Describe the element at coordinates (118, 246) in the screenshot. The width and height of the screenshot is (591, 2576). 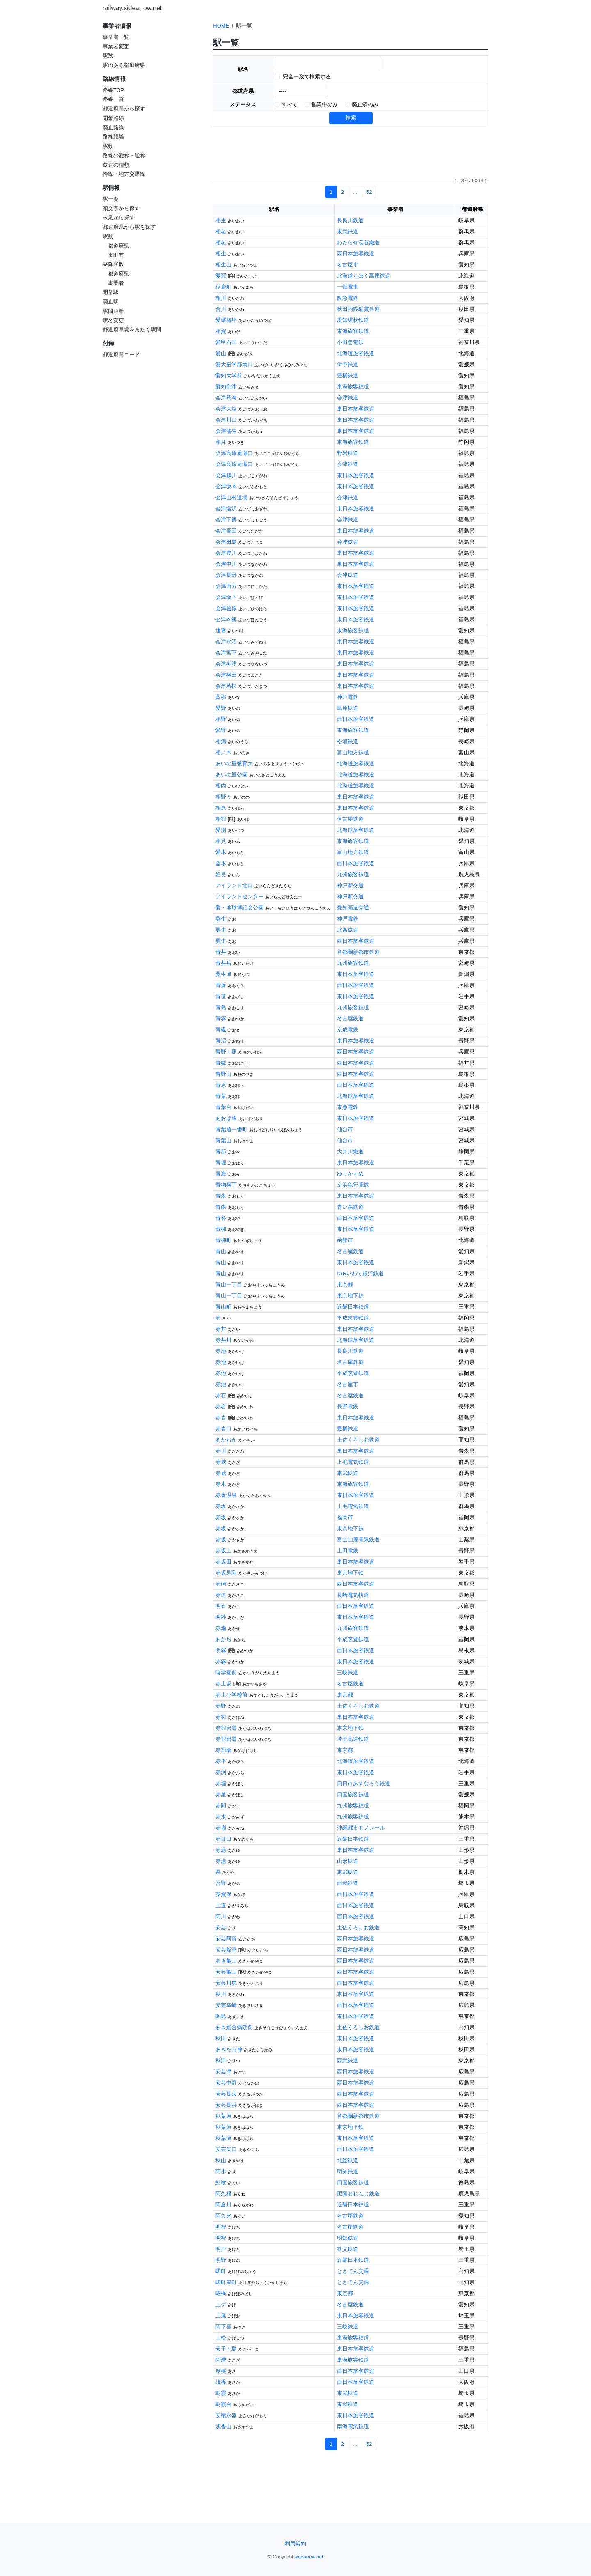
I see `都道府県` at that location.